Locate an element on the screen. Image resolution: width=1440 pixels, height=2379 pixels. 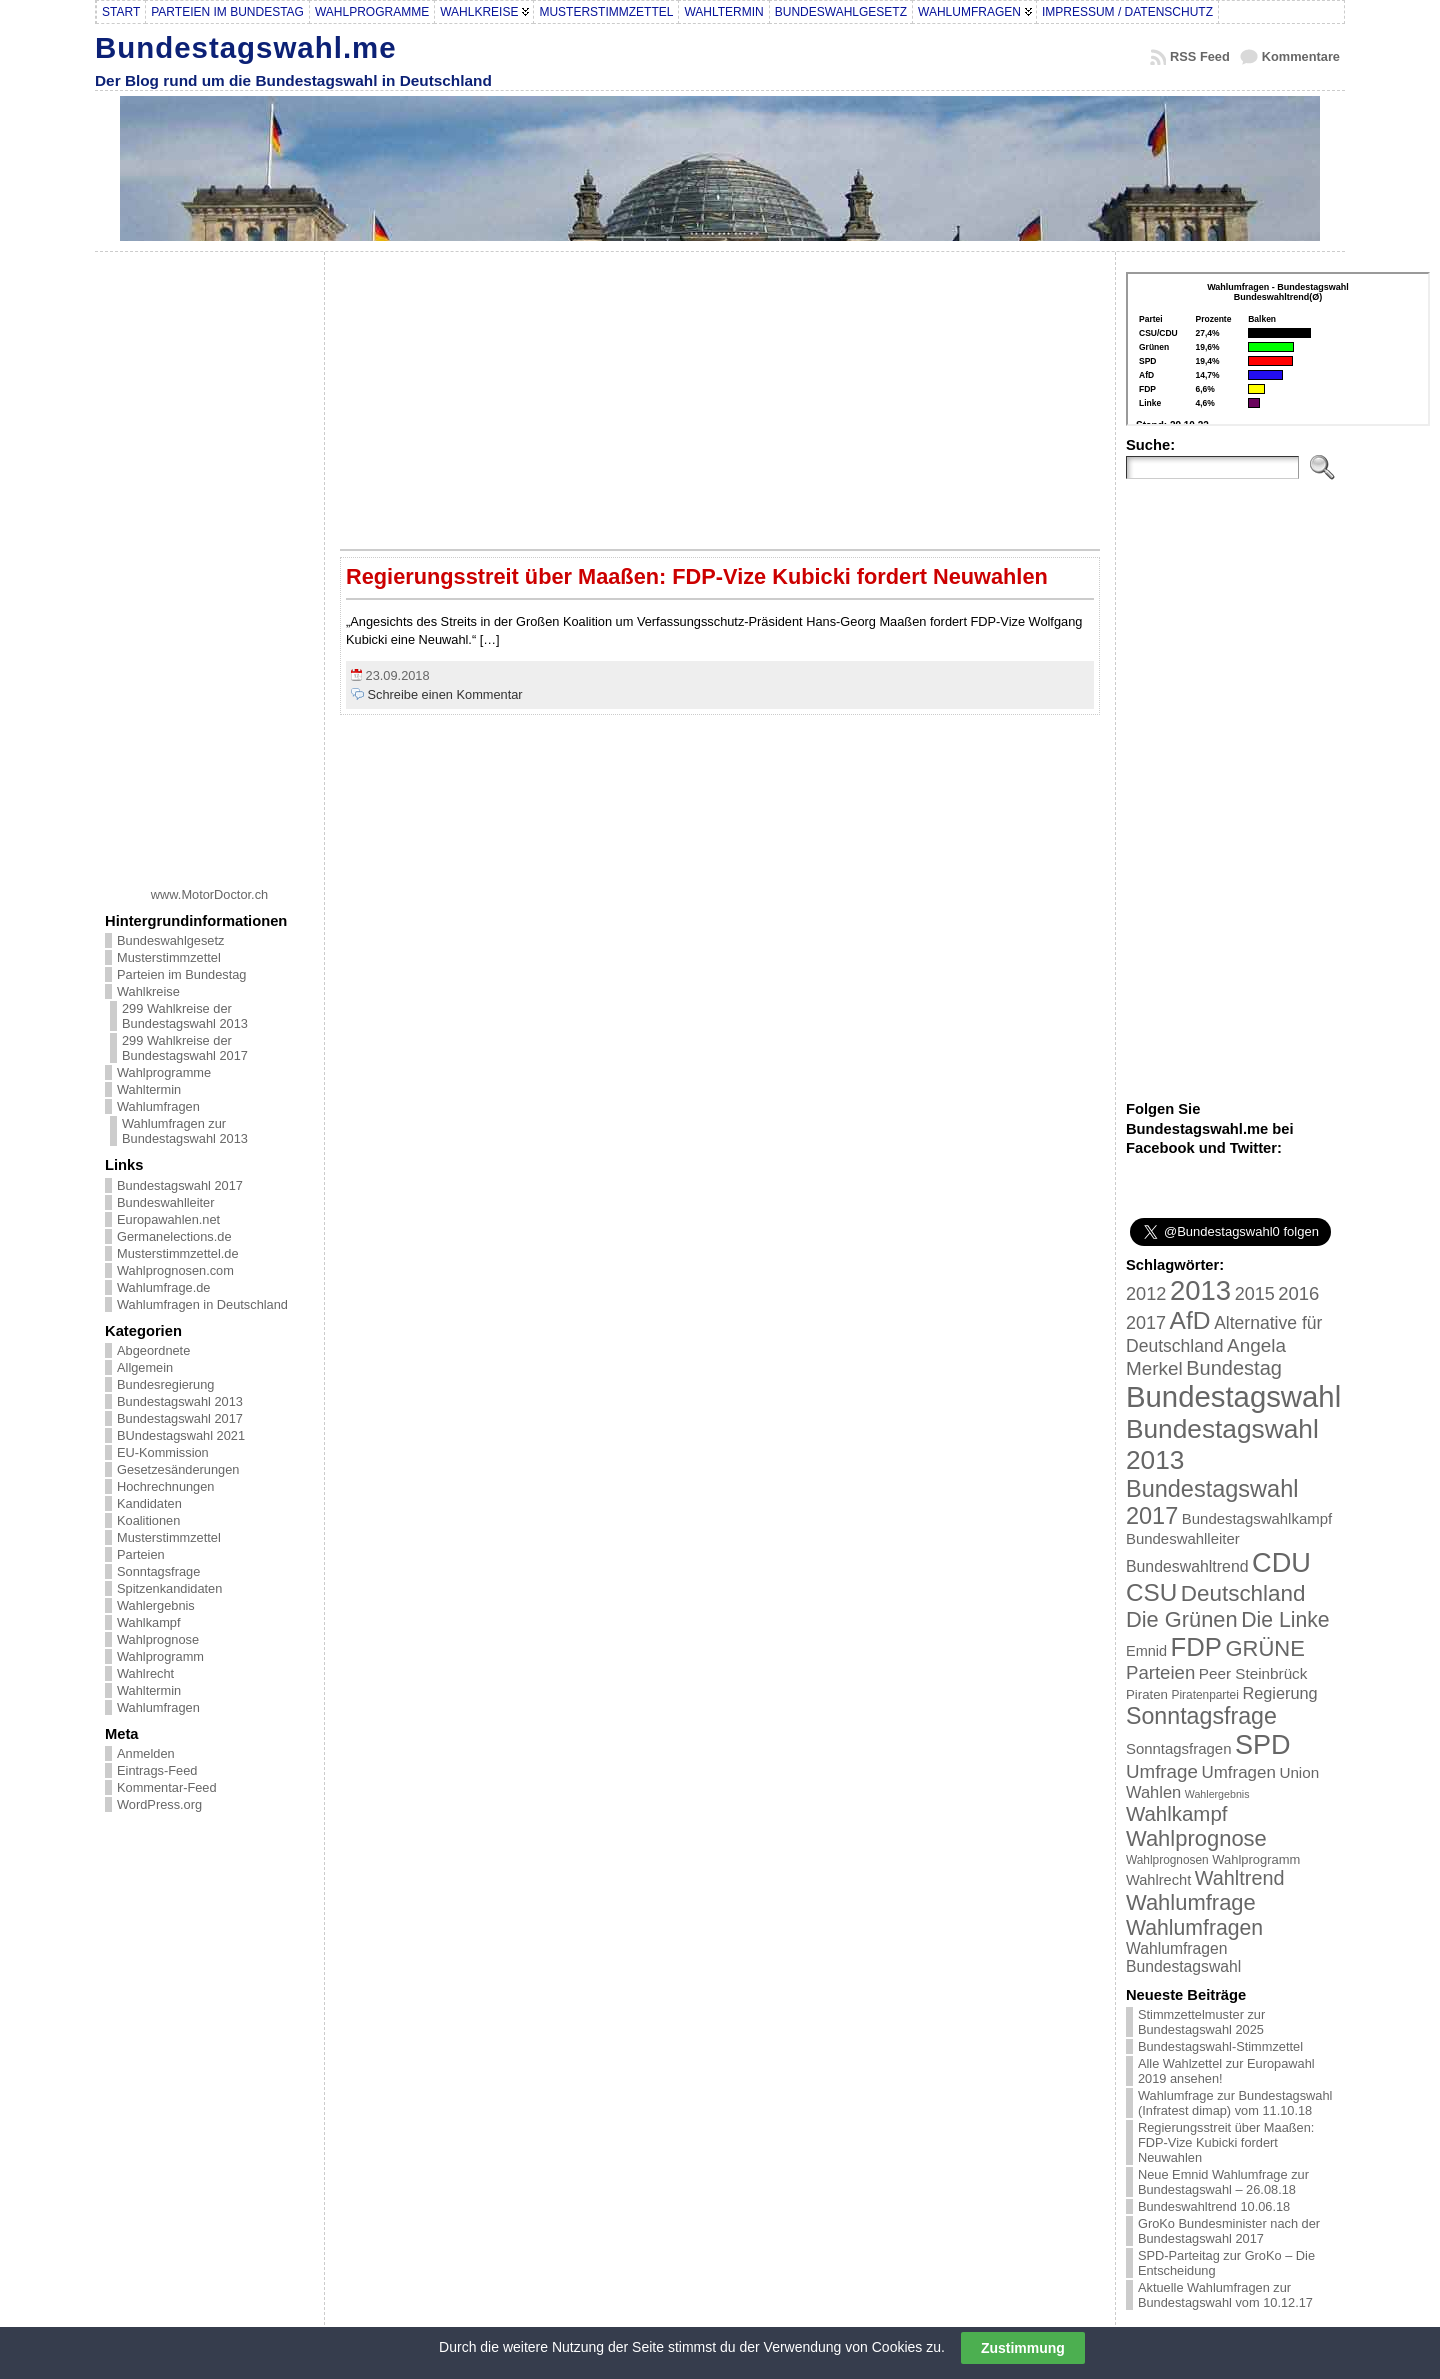
GRÜNE [GRÜNE (76 Einträge)] is located at coordinates (1264, 1648).